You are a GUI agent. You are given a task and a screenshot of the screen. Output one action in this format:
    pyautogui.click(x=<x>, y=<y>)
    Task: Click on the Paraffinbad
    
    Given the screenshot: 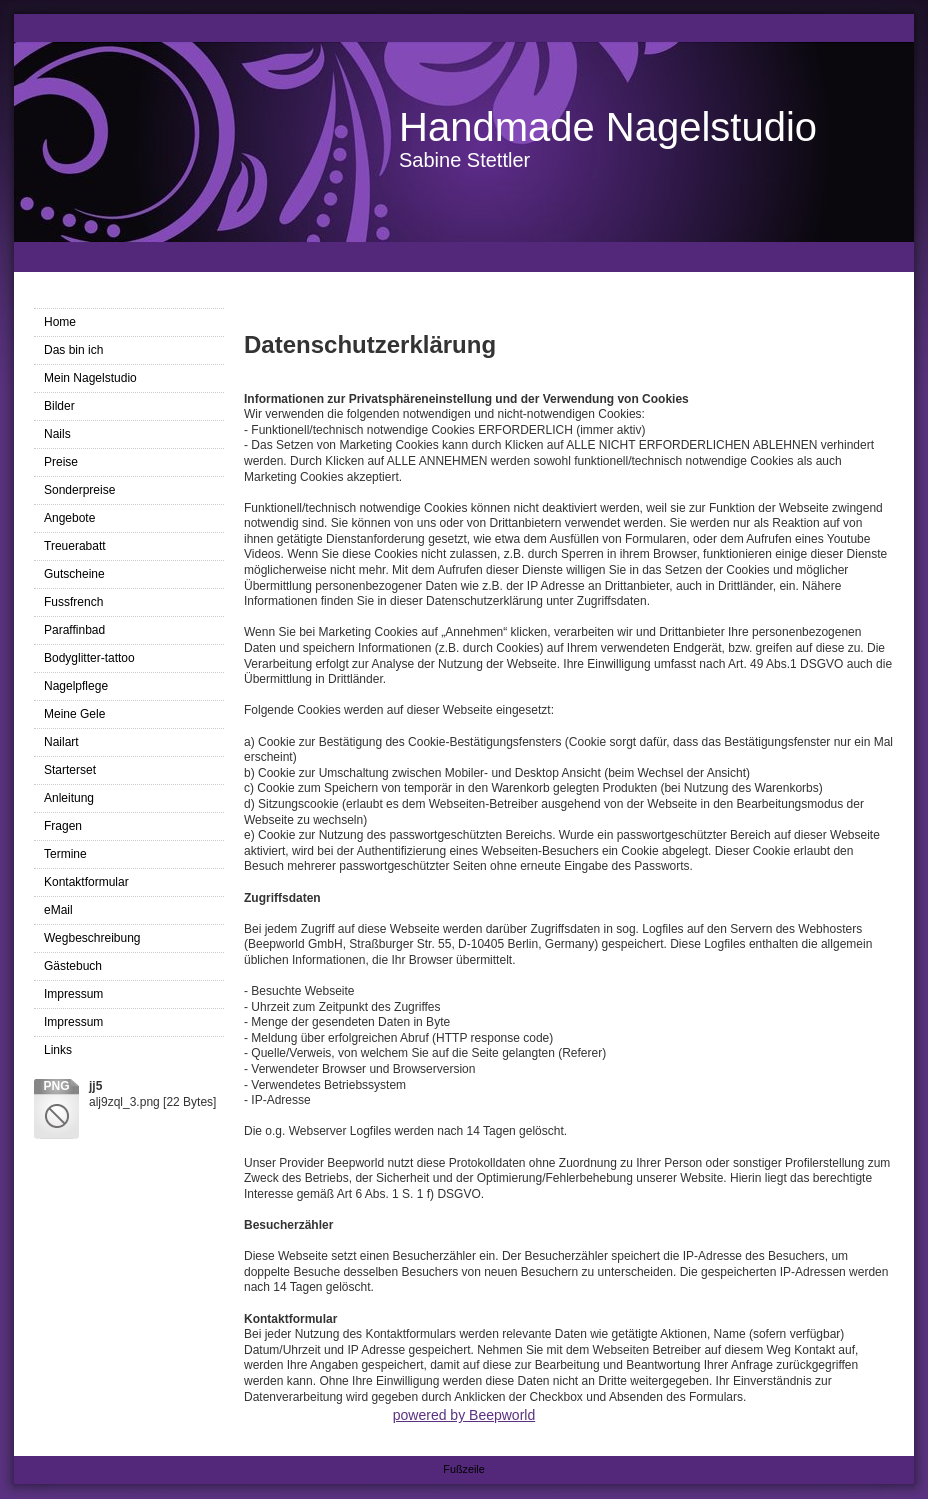 What is the action you would take?
    pyautogui.click(x=74, y=630)
    